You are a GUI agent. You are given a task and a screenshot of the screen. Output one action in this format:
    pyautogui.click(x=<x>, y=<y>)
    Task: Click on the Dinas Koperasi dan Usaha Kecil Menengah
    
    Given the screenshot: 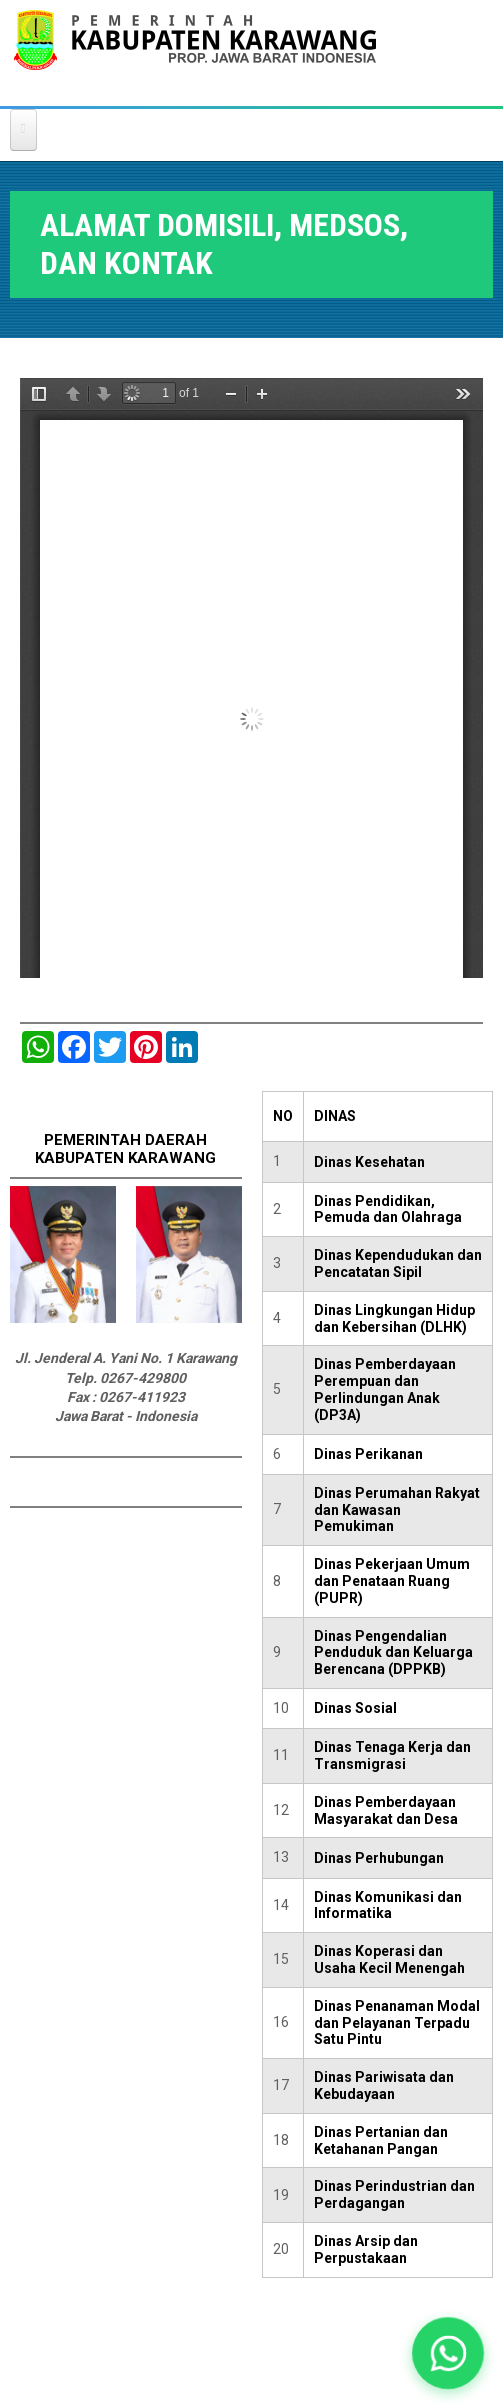 What is the action you would take?
    pyautogui.click(x=389, y=1959)
    